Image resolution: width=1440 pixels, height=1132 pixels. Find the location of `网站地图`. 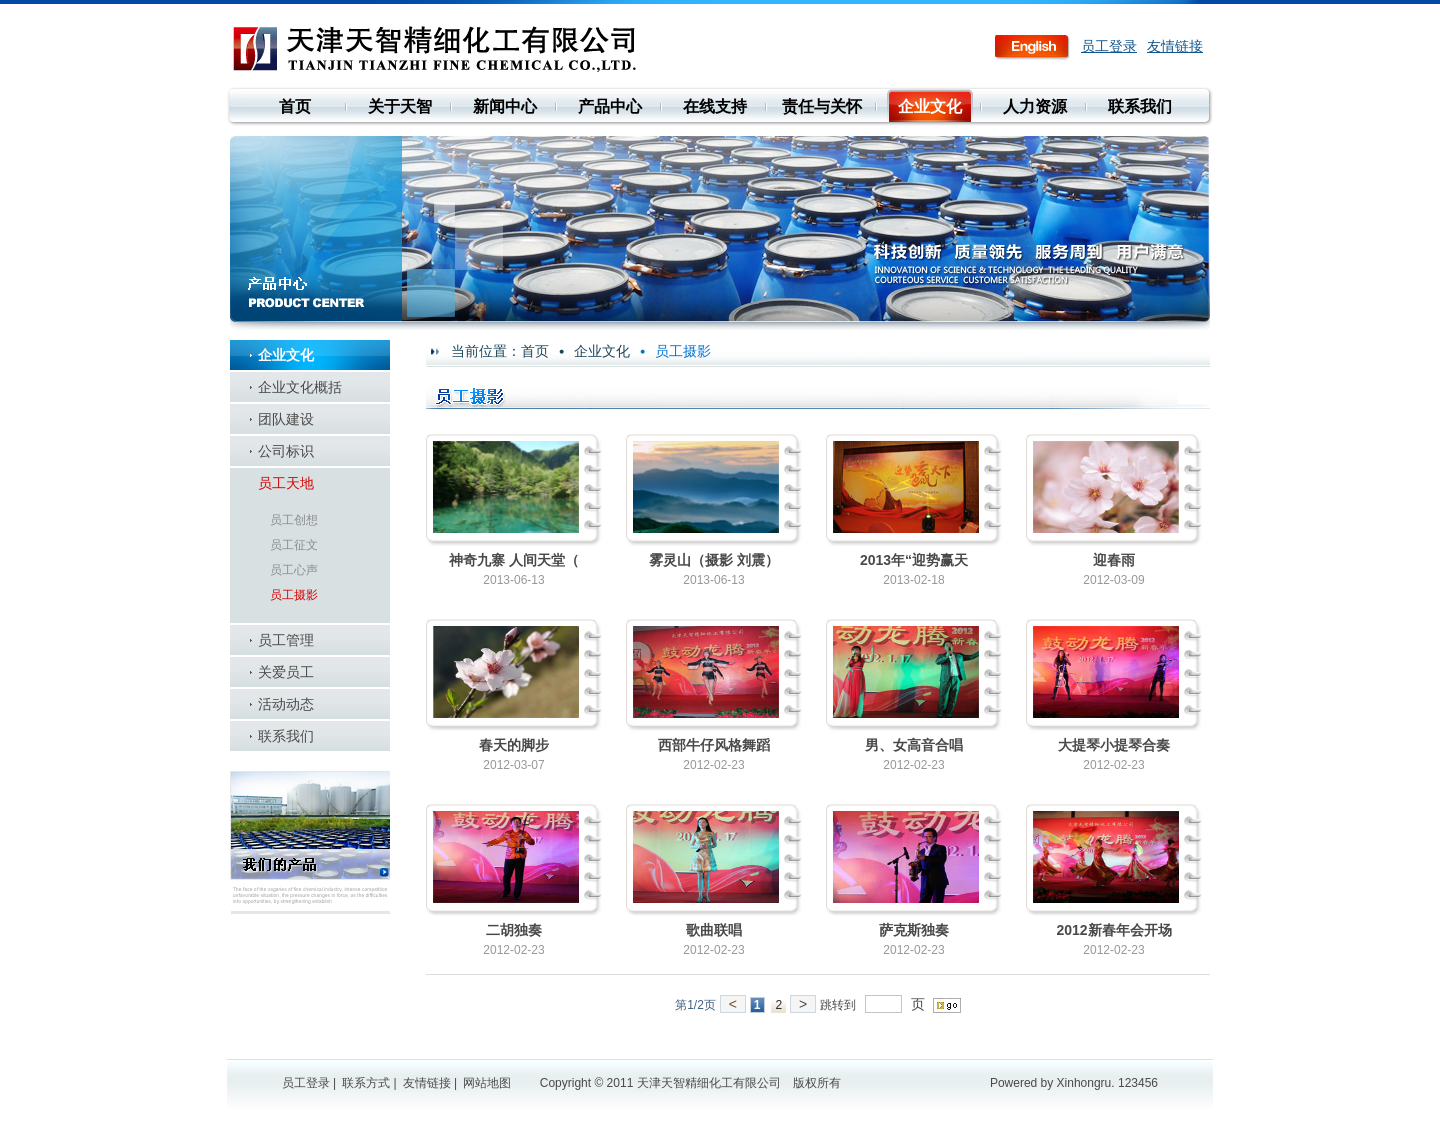

网站地图 is located at coordinates (487, 1083).